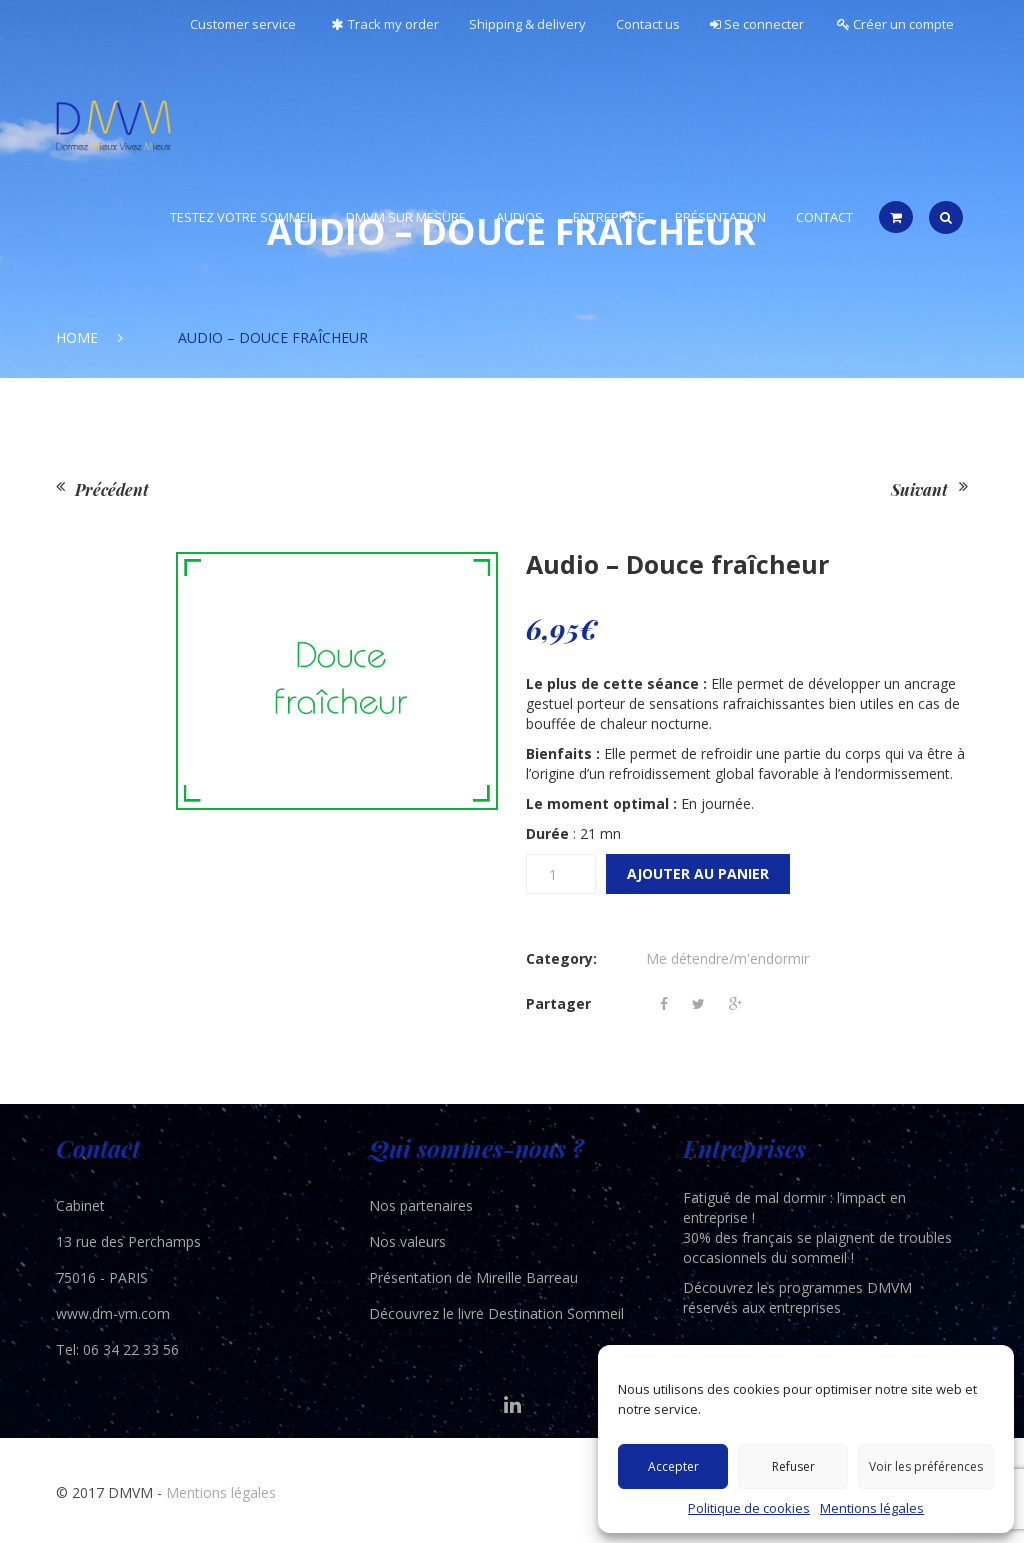  I want to click on Testez votre sommeil, so click(243, 217).